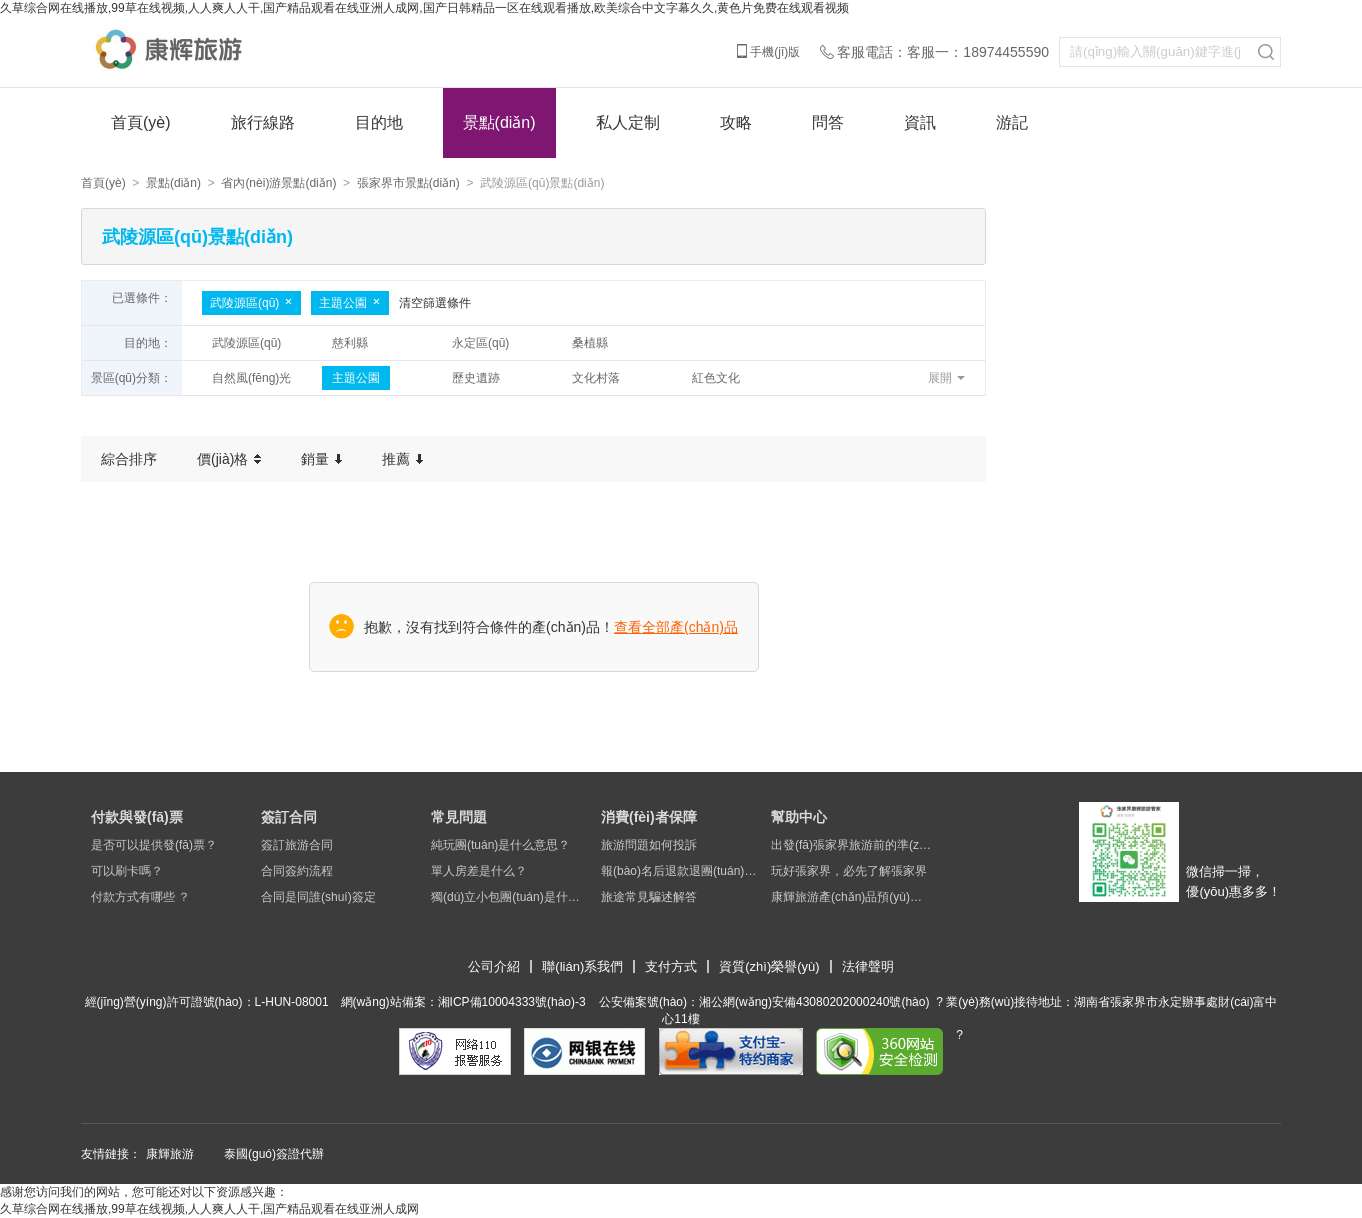 This screenshot has width=1362, height=1218. What do you see at coordinates (628, 122) in the screenshot?
I see `私人定制` at bounding box center [628, 122].